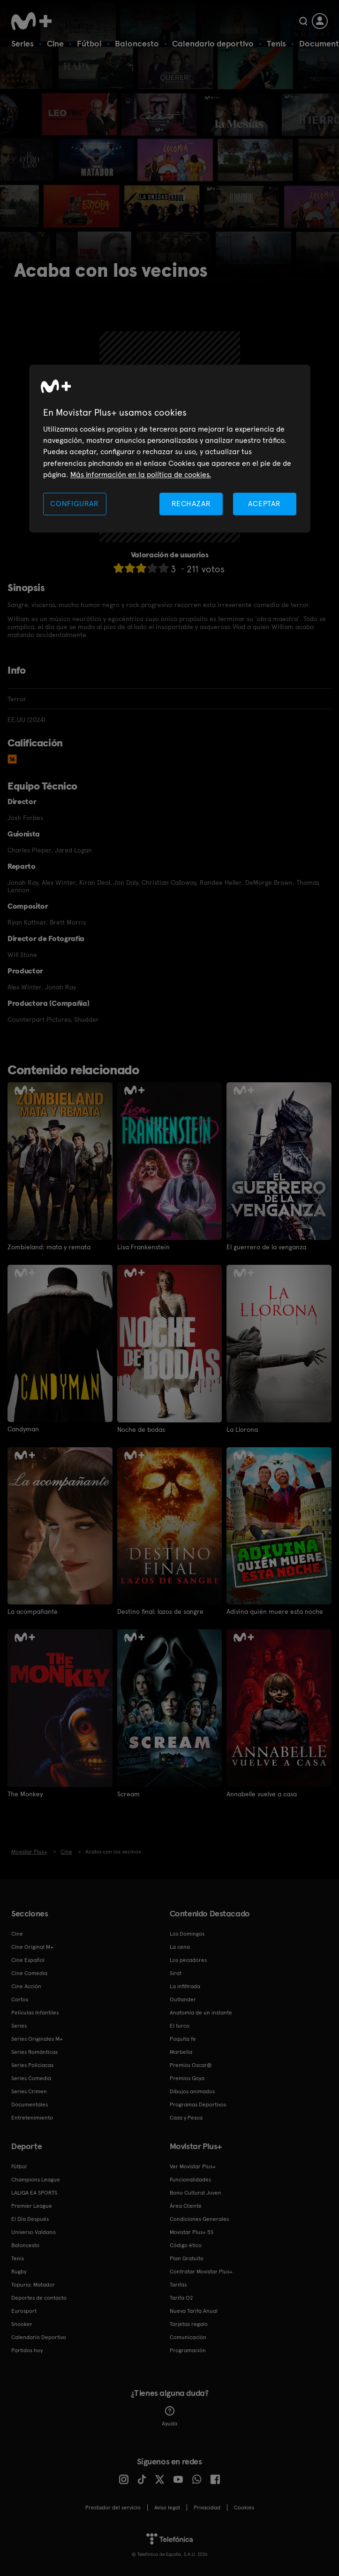 This screenshot has height=2576, width=339. I want to click on Entretenimiento, so click(32, 2117).